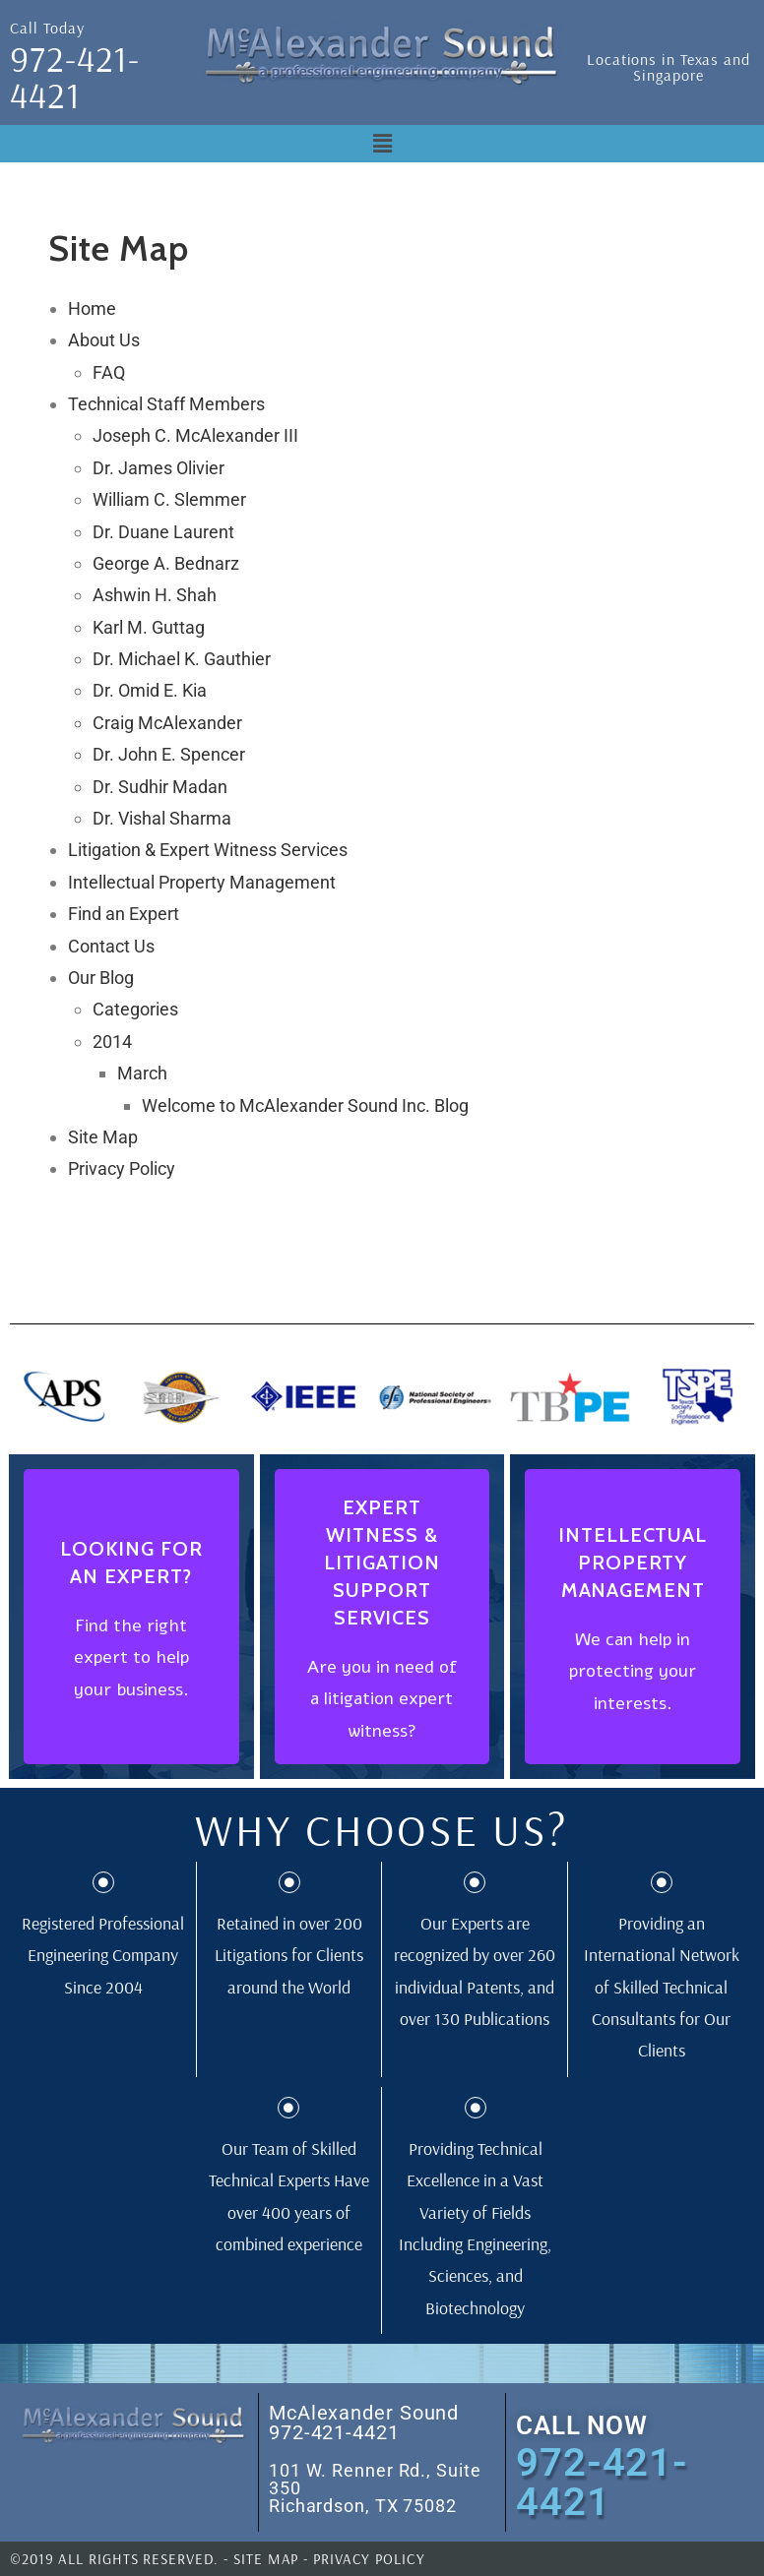 This screenshot has height=2576, width=764. What do you see at coordinates (109, 372) in the screenshot?
I see `FAQ` at bounding box center [109, 372].